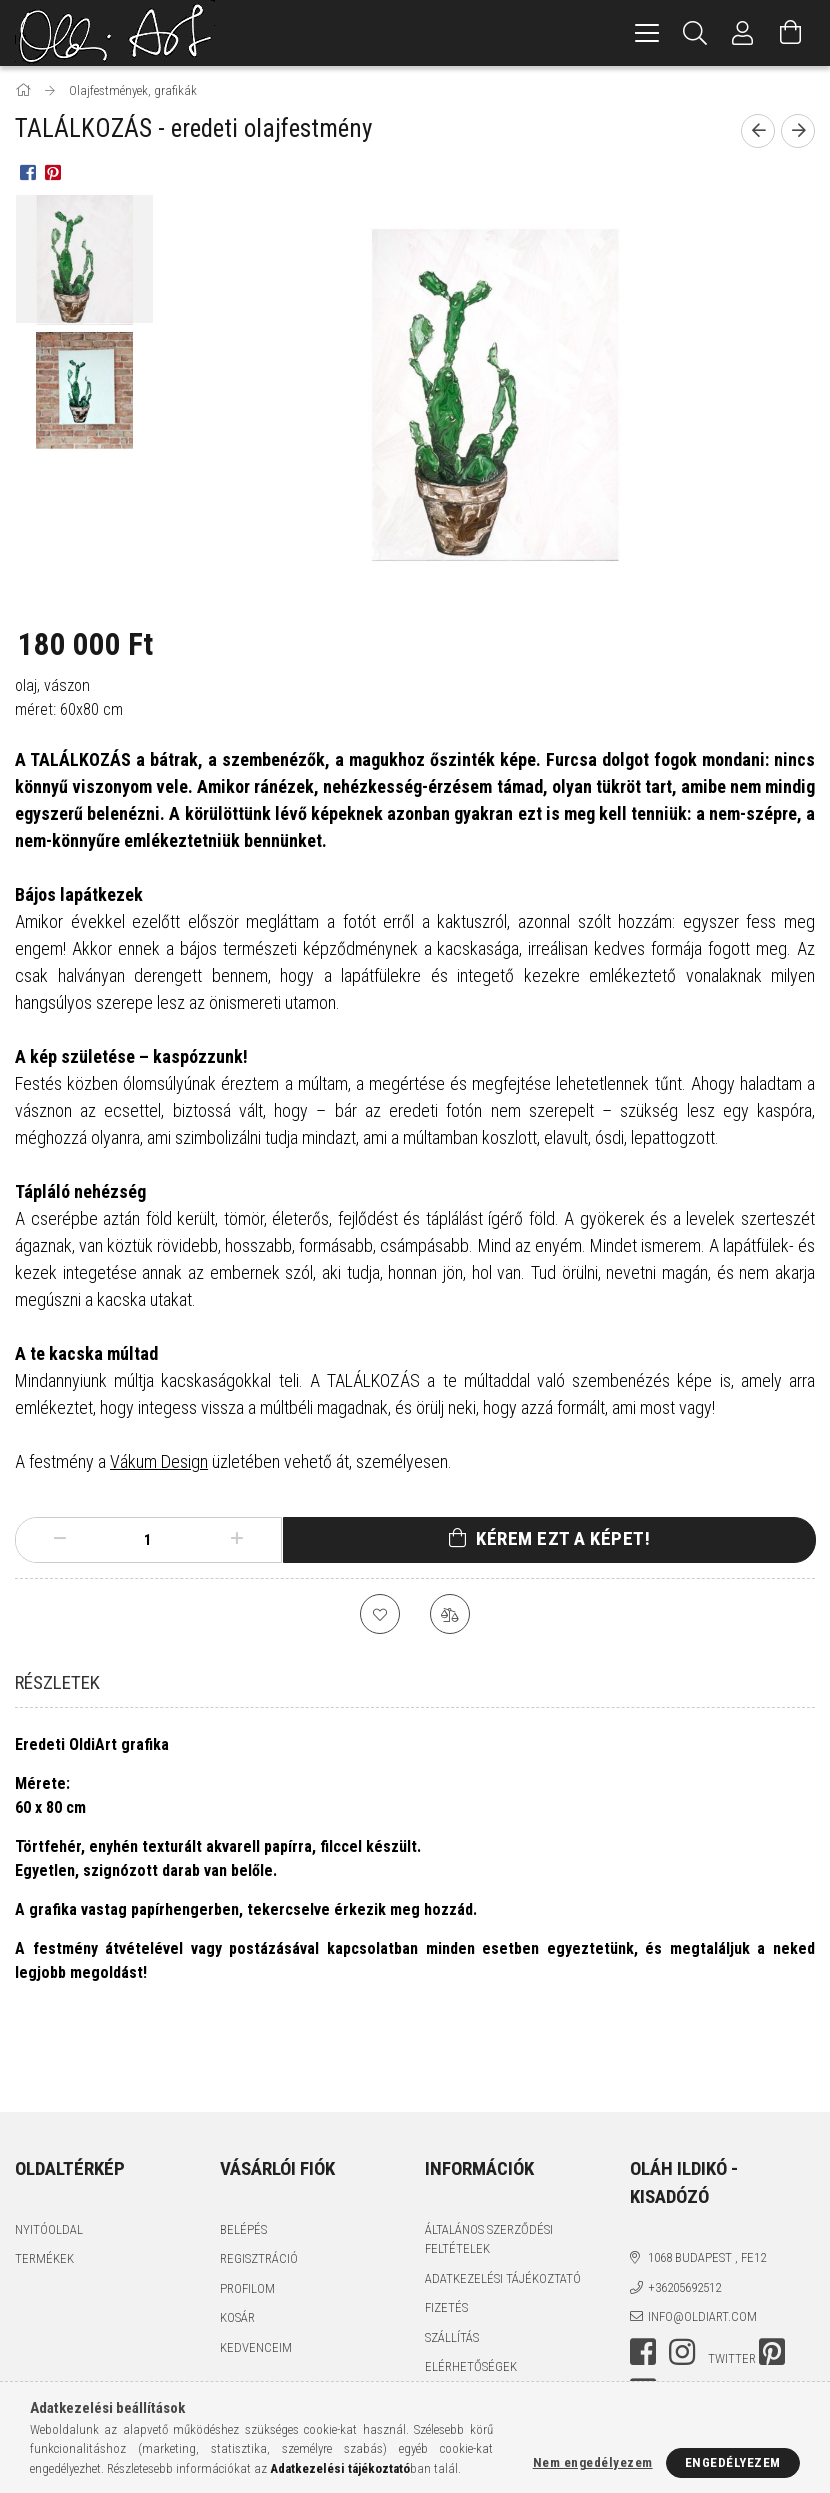  What do you see at coordinates (49, 2157) in the screenshot?
I see `Nyitóoldal` at bounding box center [49, 2157].